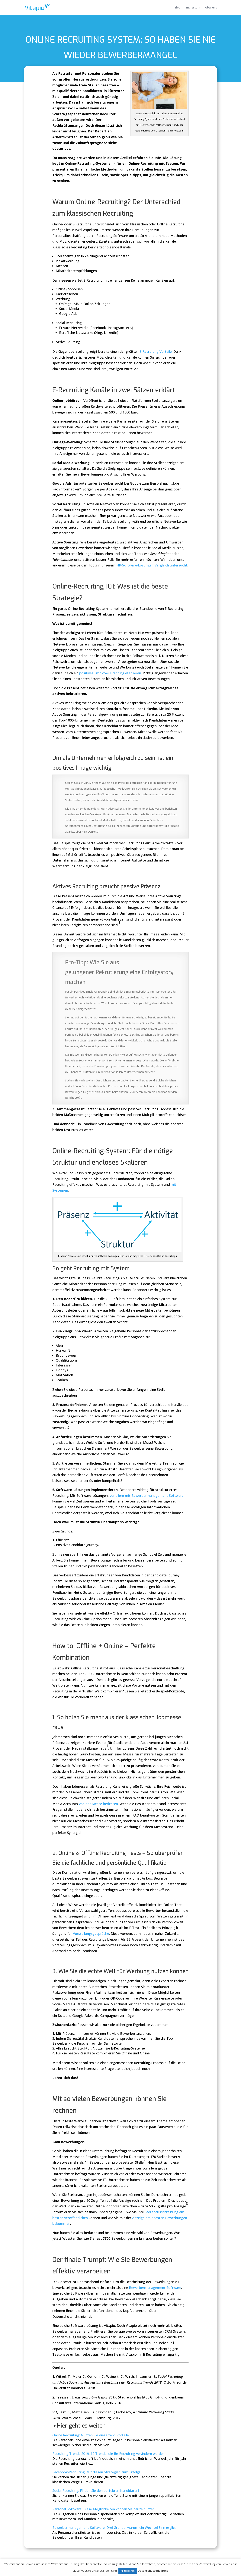 This screenshot has width=241, height=2576. What do you see at coordinates (110, 673) in the screenshot?
I see `positives Employer Branding etablieren.` at bounding box center [110, 673].